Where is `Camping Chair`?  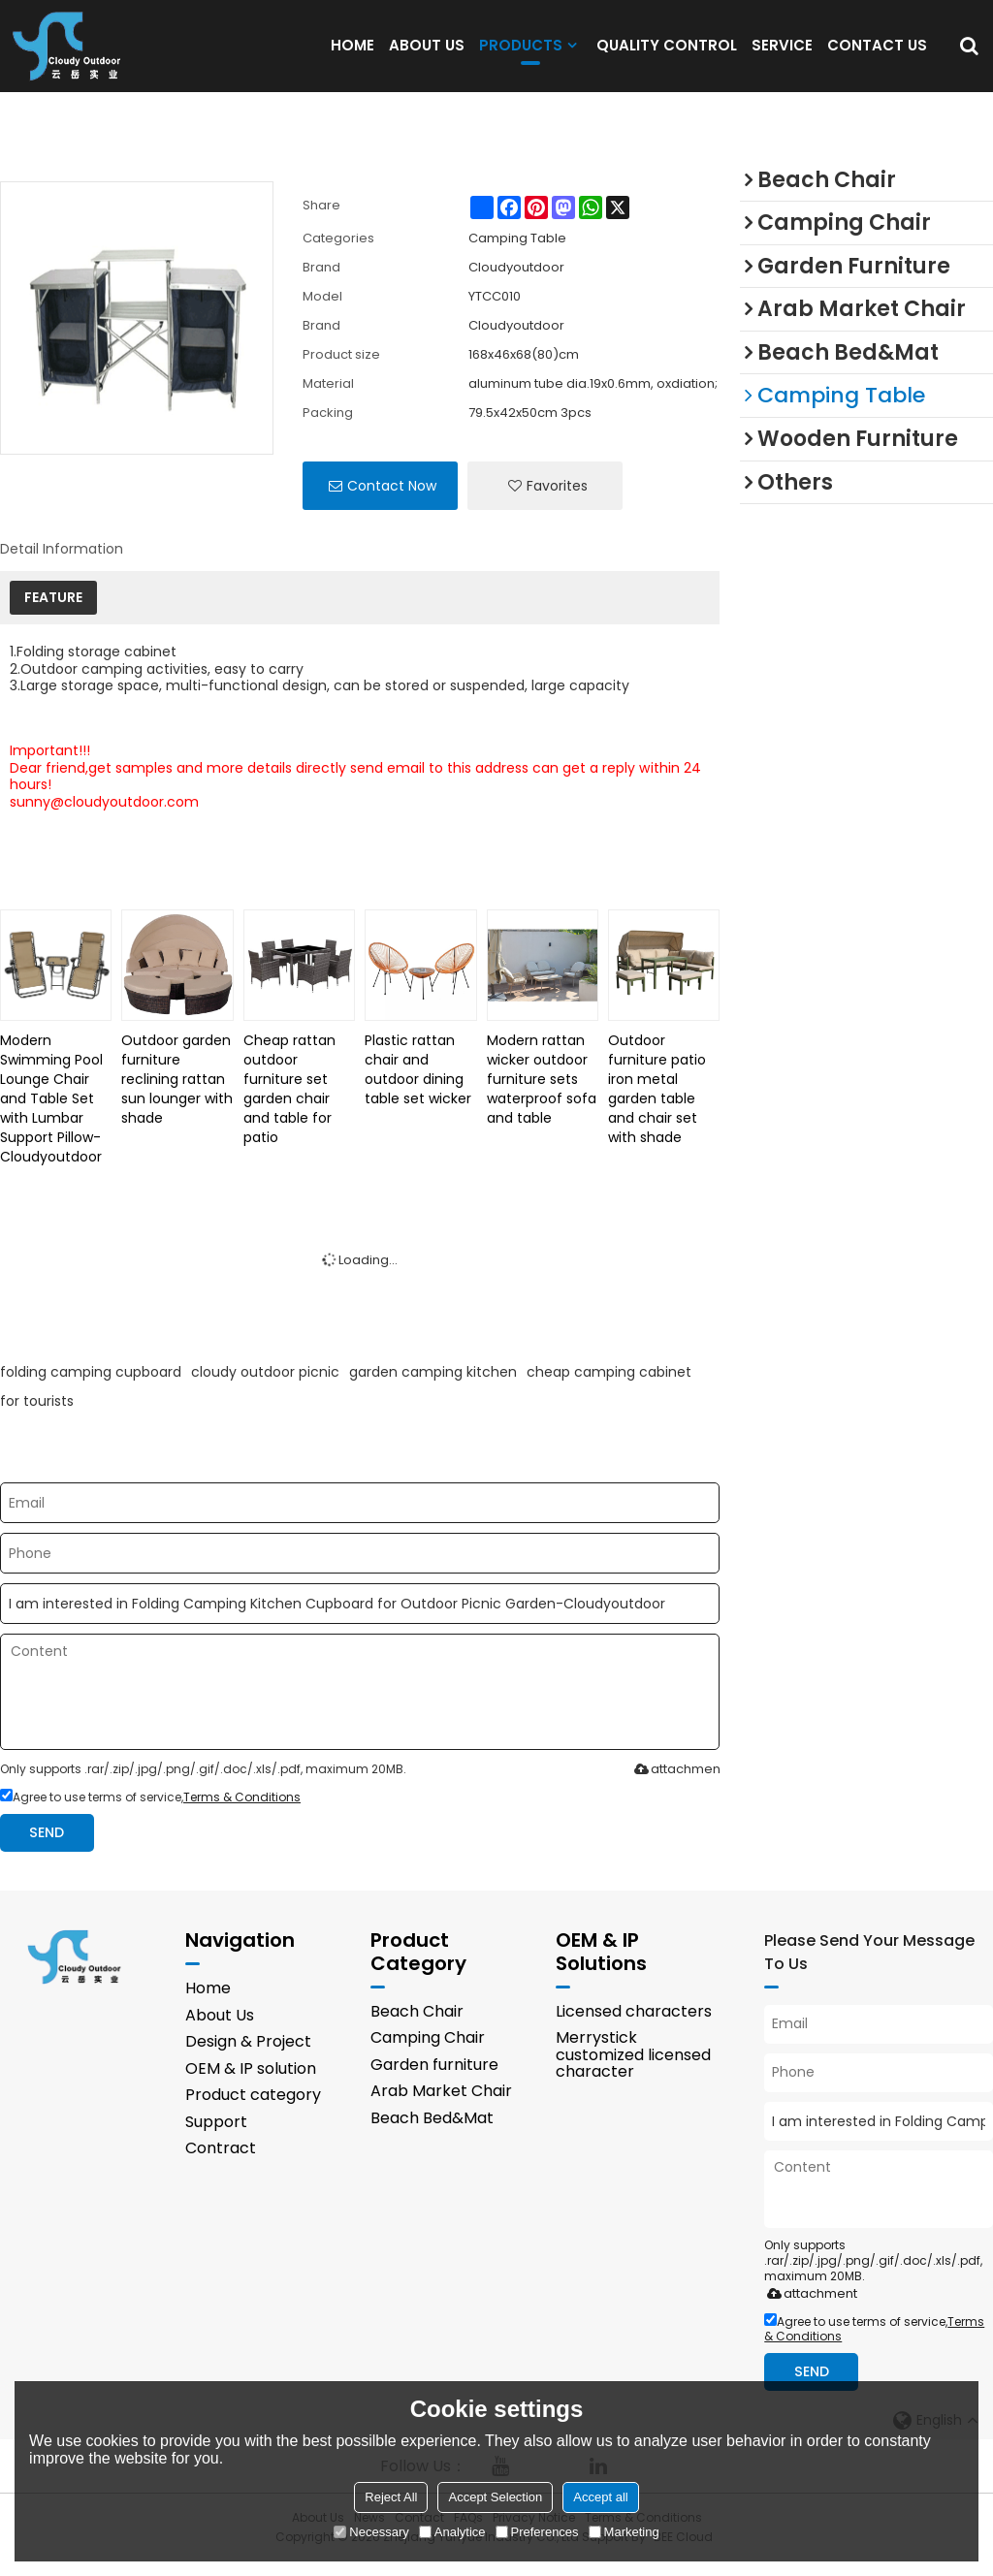
Camping Chair is located at coordinates (427, 2053).